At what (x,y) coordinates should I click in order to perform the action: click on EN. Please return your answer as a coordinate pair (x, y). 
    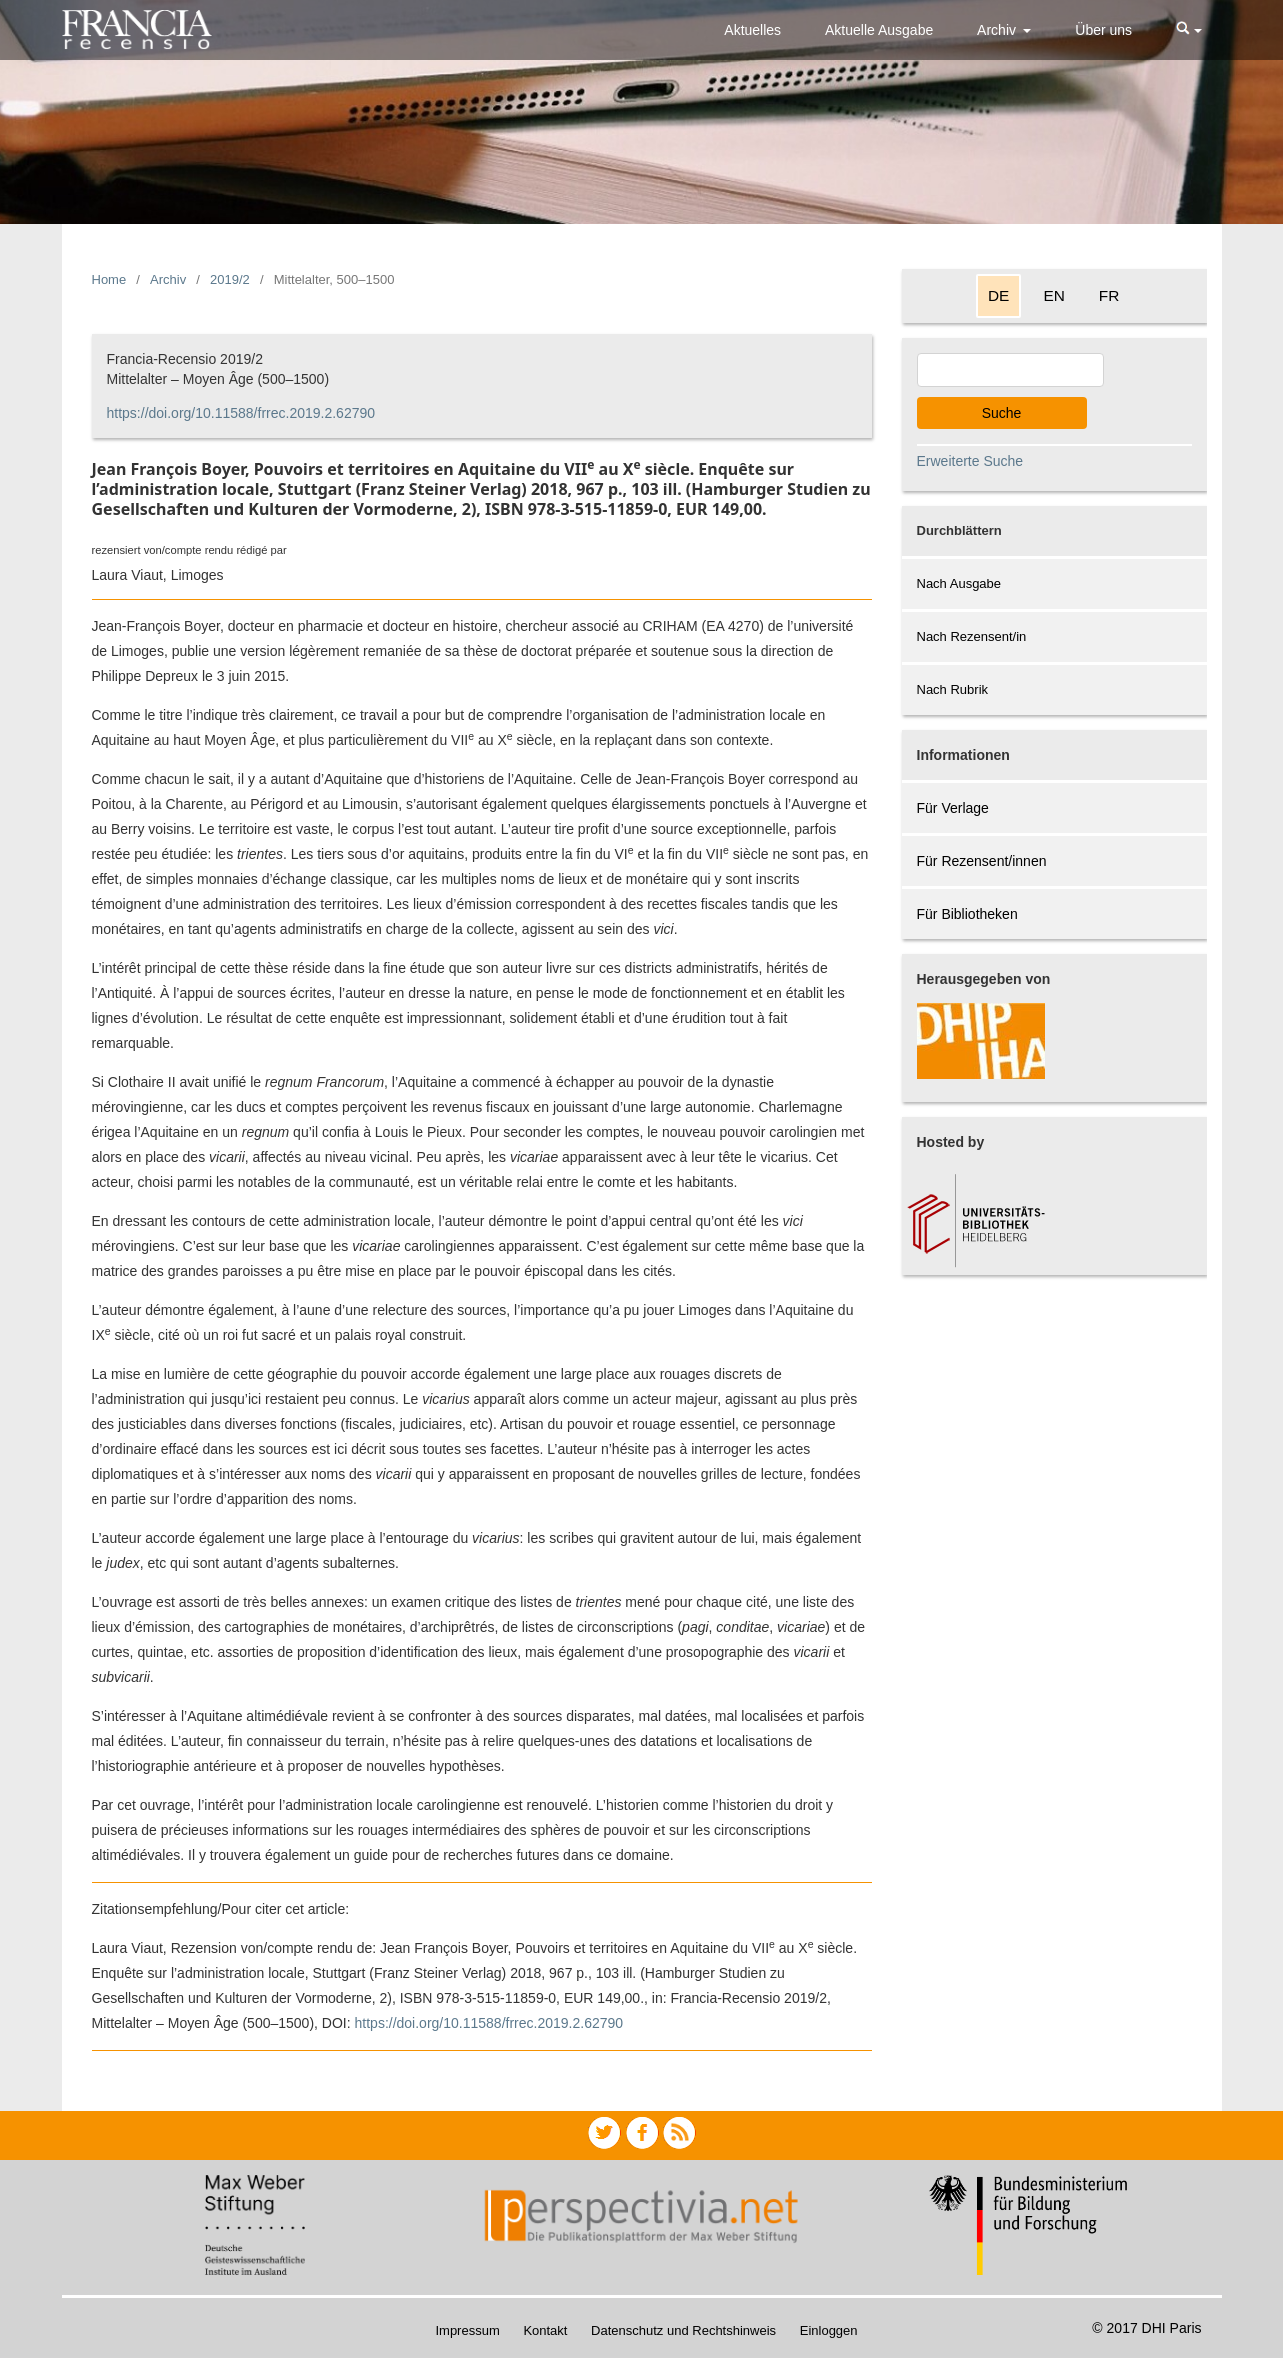
    Looking at the image, I should click on (1053, 295).